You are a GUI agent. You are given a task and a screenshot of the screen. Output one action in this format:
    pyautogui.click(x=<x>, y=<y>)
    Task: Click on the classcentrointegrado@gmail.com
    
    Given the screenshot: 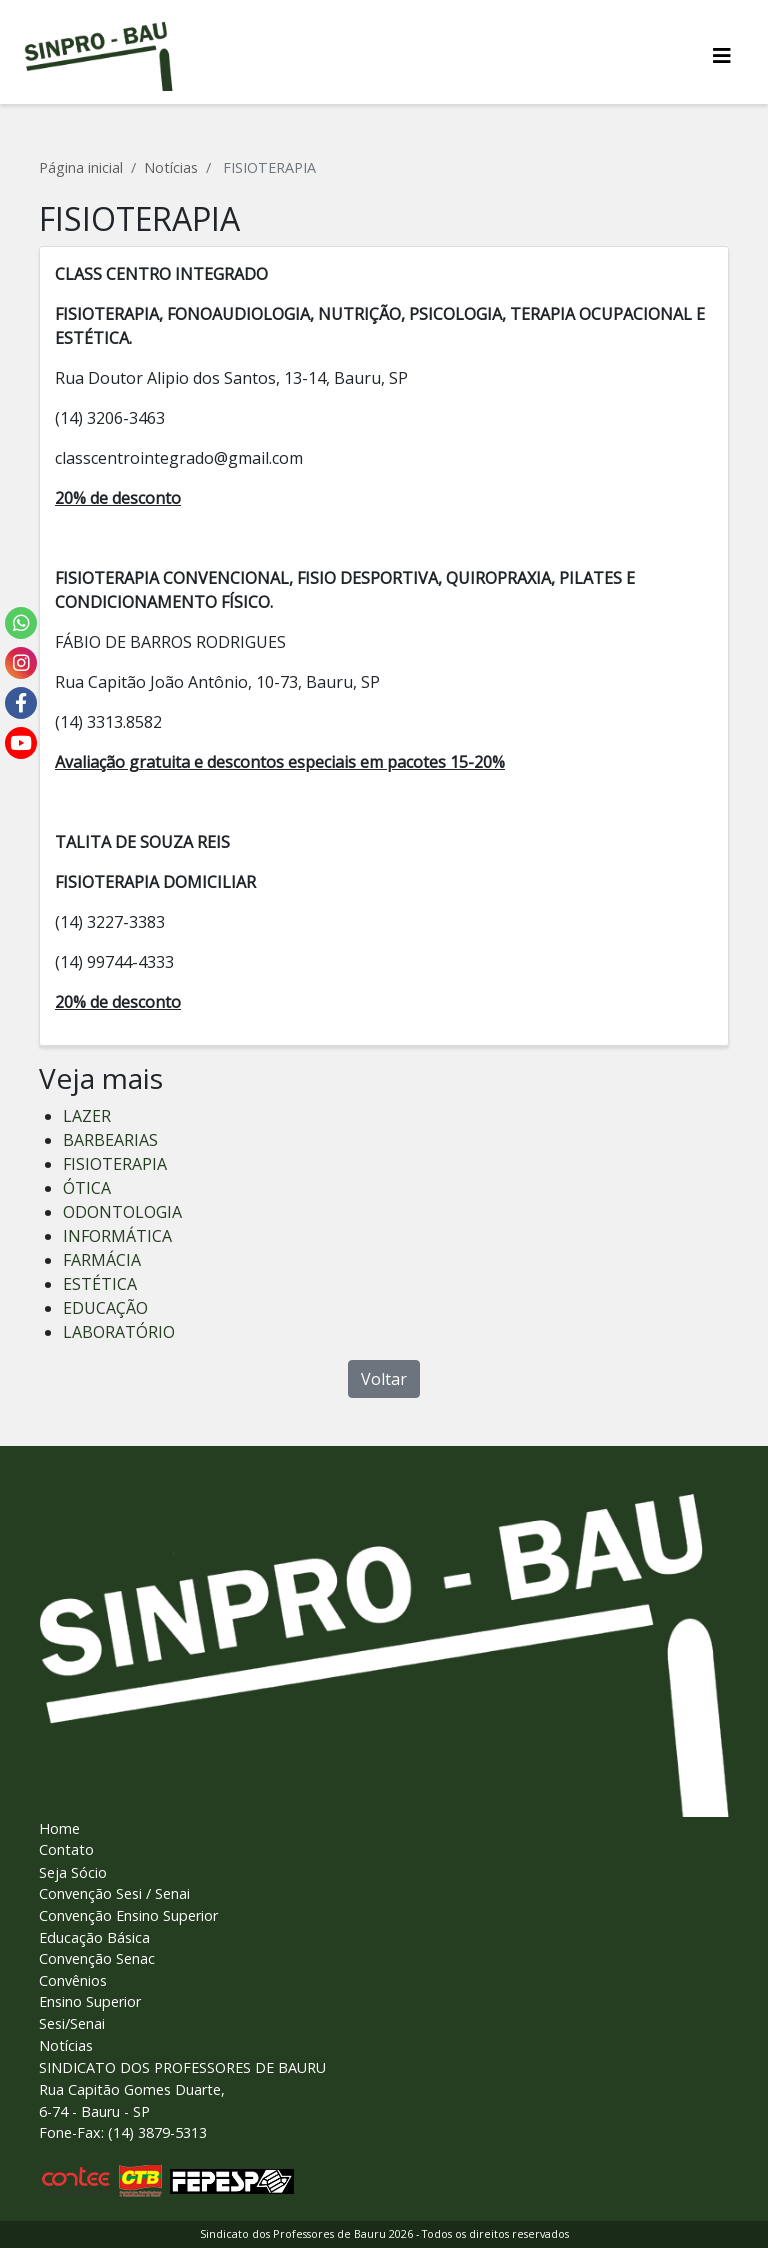 What is the action you would take?
    pyautogui.click(x=179, y=458)
    